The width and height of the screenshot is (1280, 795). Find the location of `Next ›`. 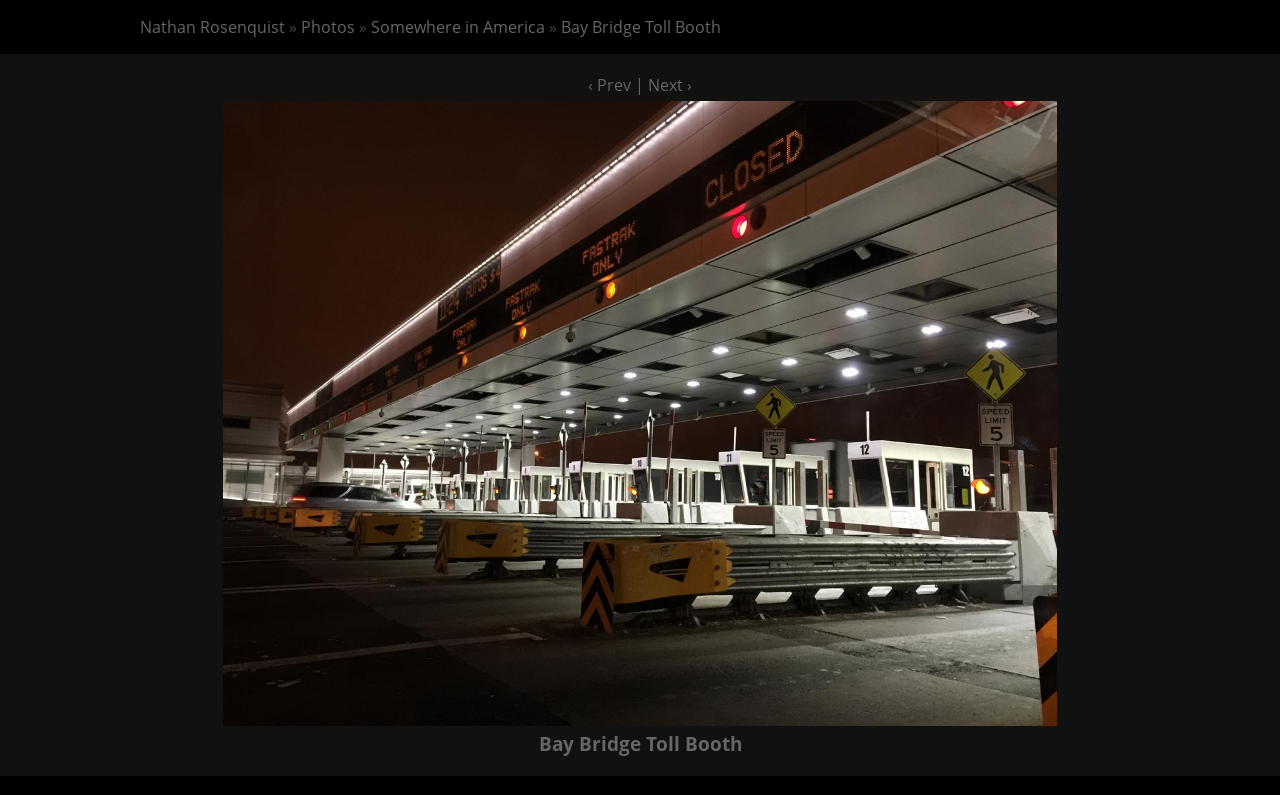

Next › is located at coordinates (670, 85).